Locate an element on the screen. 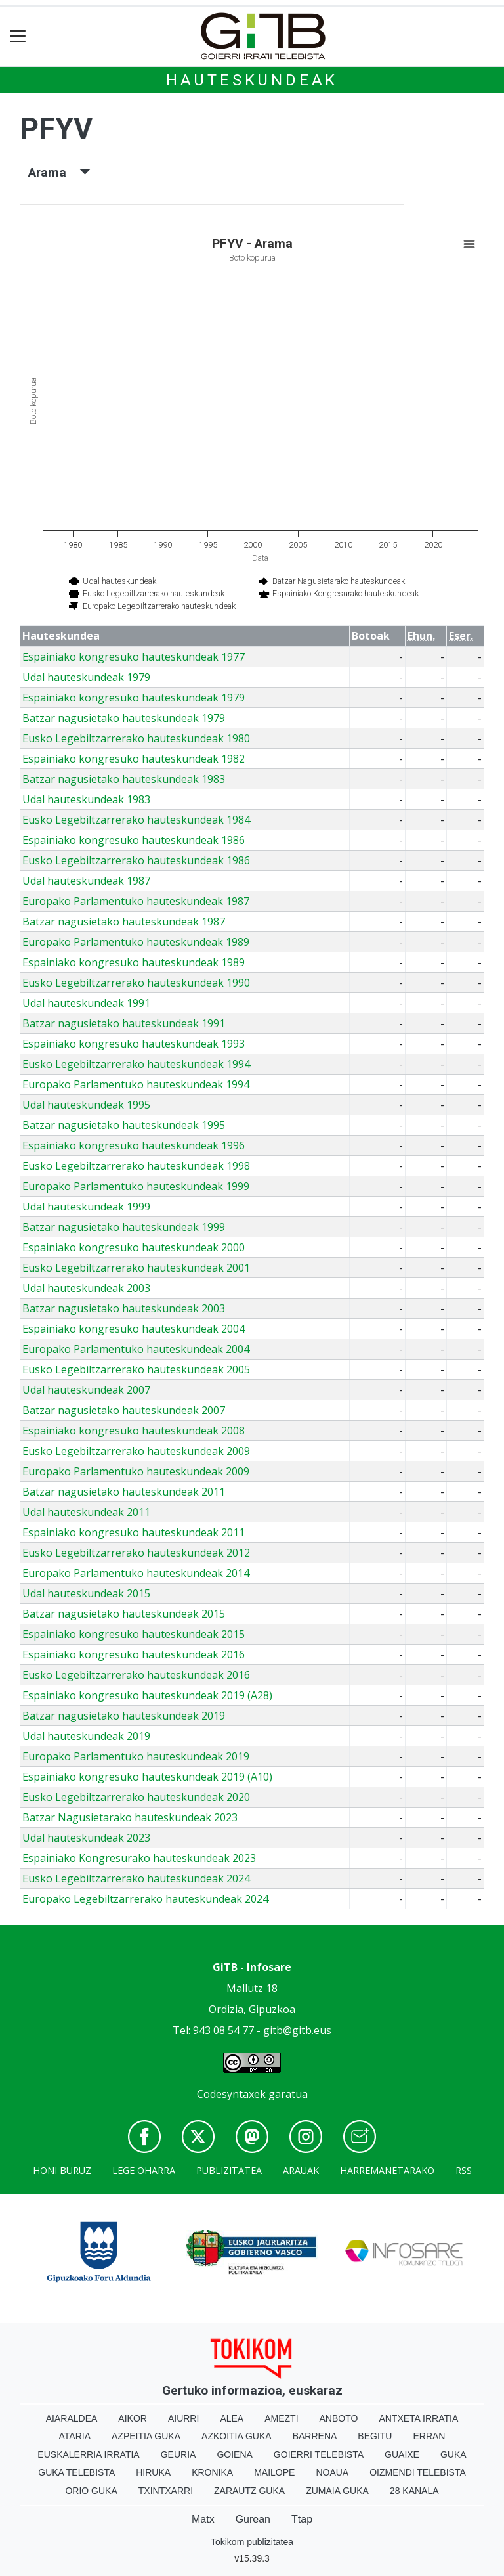 The width and height of the screenshot is (504, 2576). Eusko Legebiltzarrerako hauteskundeak 1994 is located at coordinates (136, 1064).